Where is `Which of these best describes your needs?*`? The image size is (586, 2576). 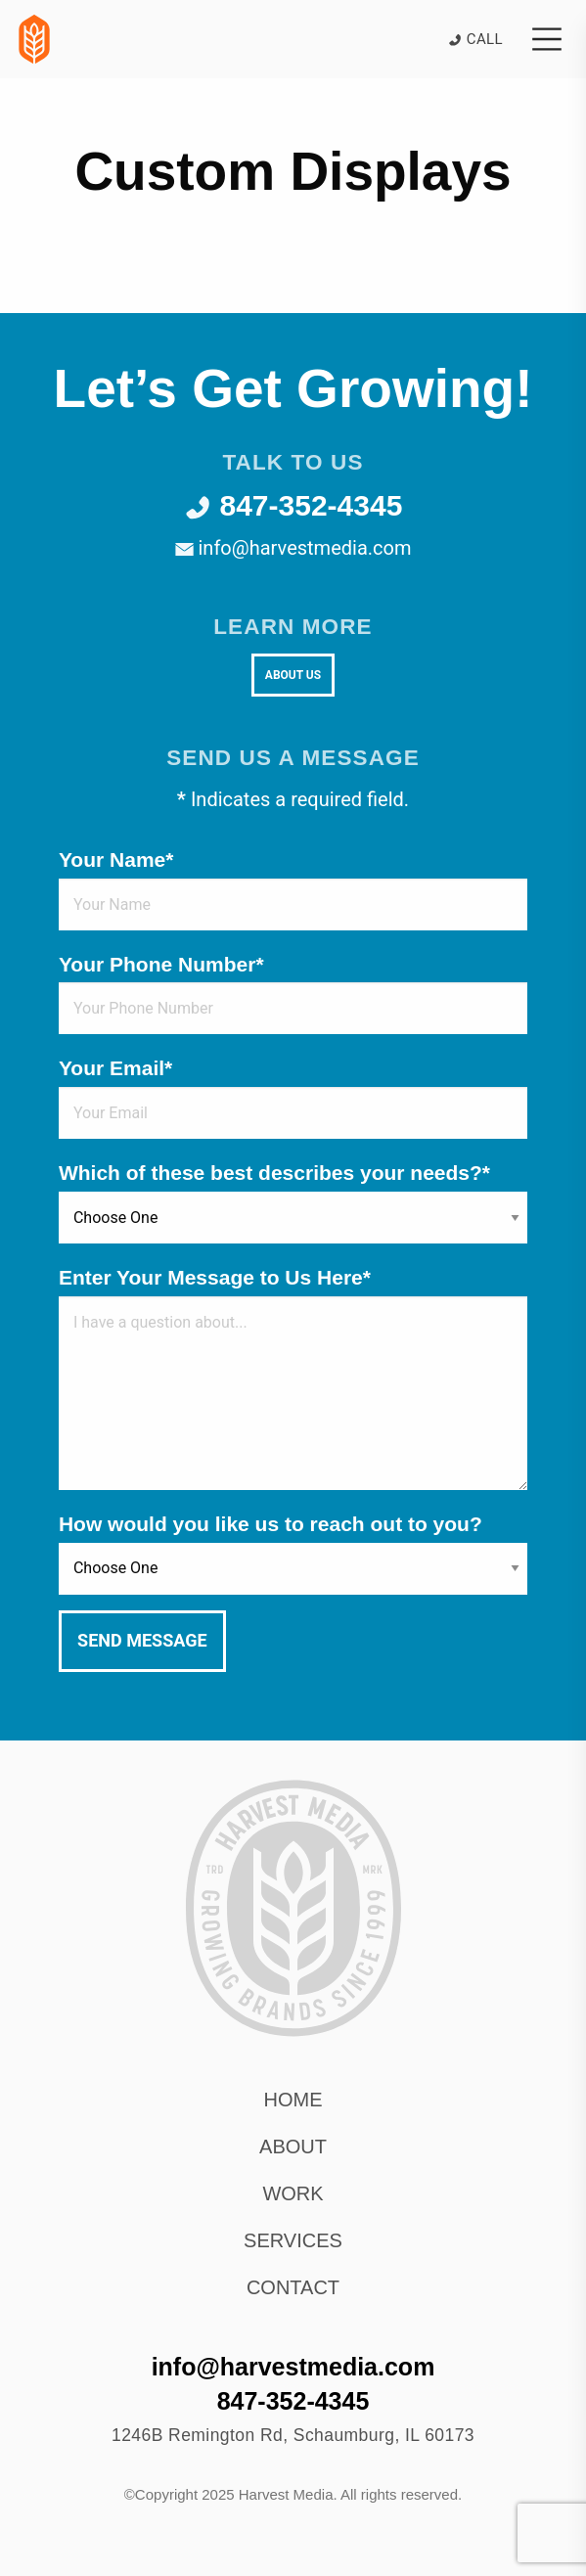 Which of these best describes your needs?* is located at coordinates (274, 1172).